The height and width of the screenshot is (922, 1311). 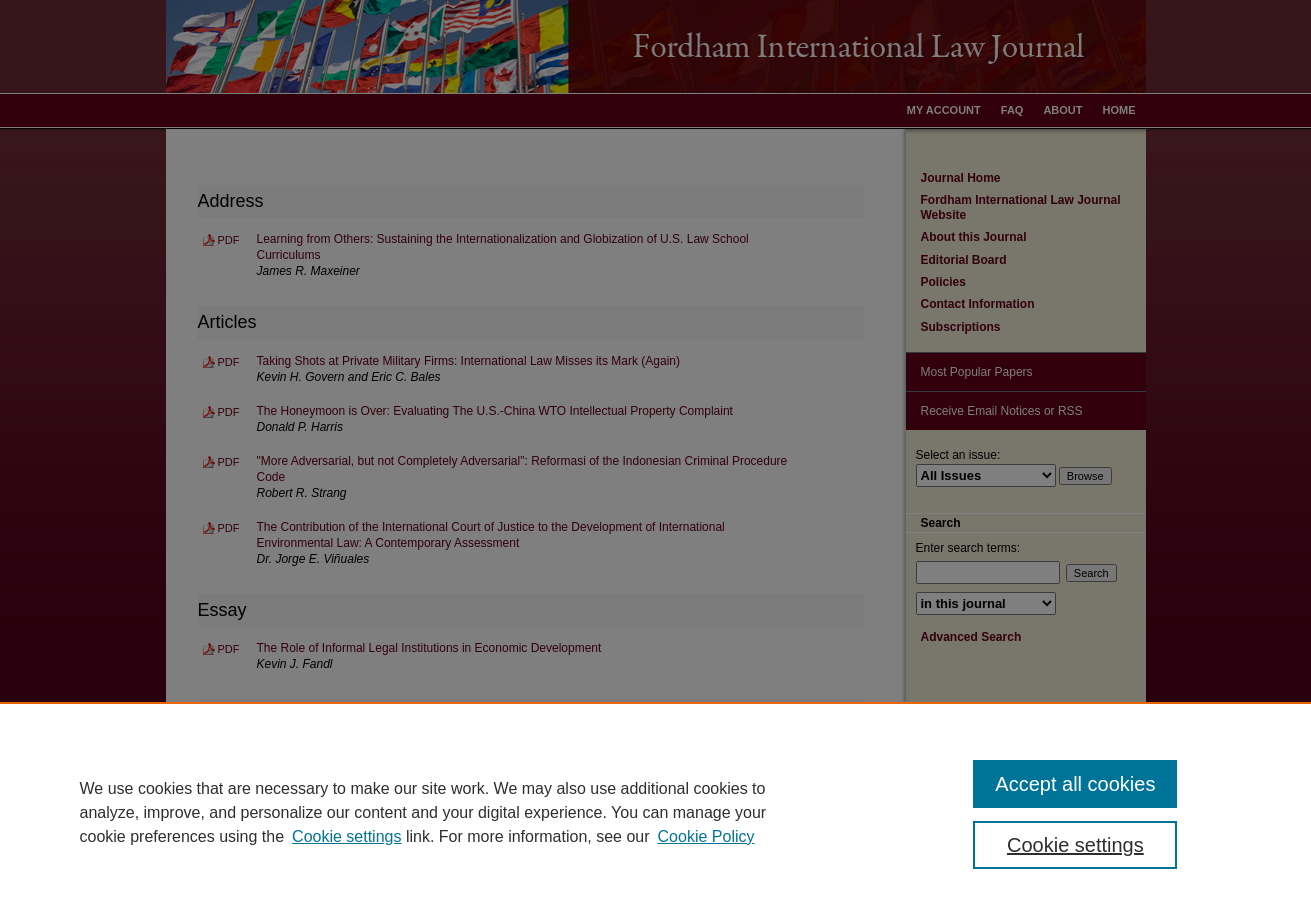 What do you see at coordinates (706, 836) in the screenshot?
I see `Cookie Policy [Cookie Policy, opens in a new tab]` at bounding box center [706, 836].